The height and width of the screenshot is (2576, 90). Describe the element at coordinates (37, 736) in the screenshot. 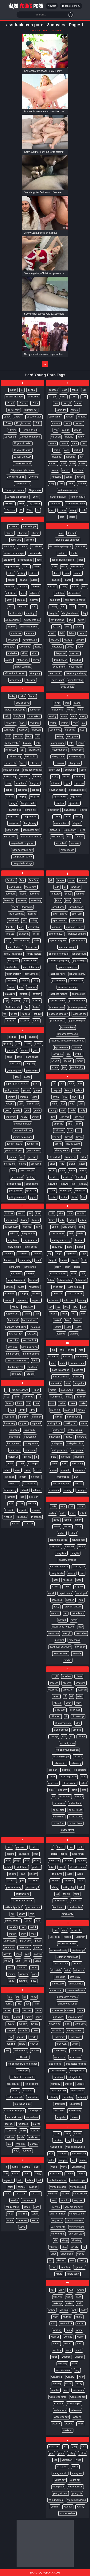

I see `bai` at that location.